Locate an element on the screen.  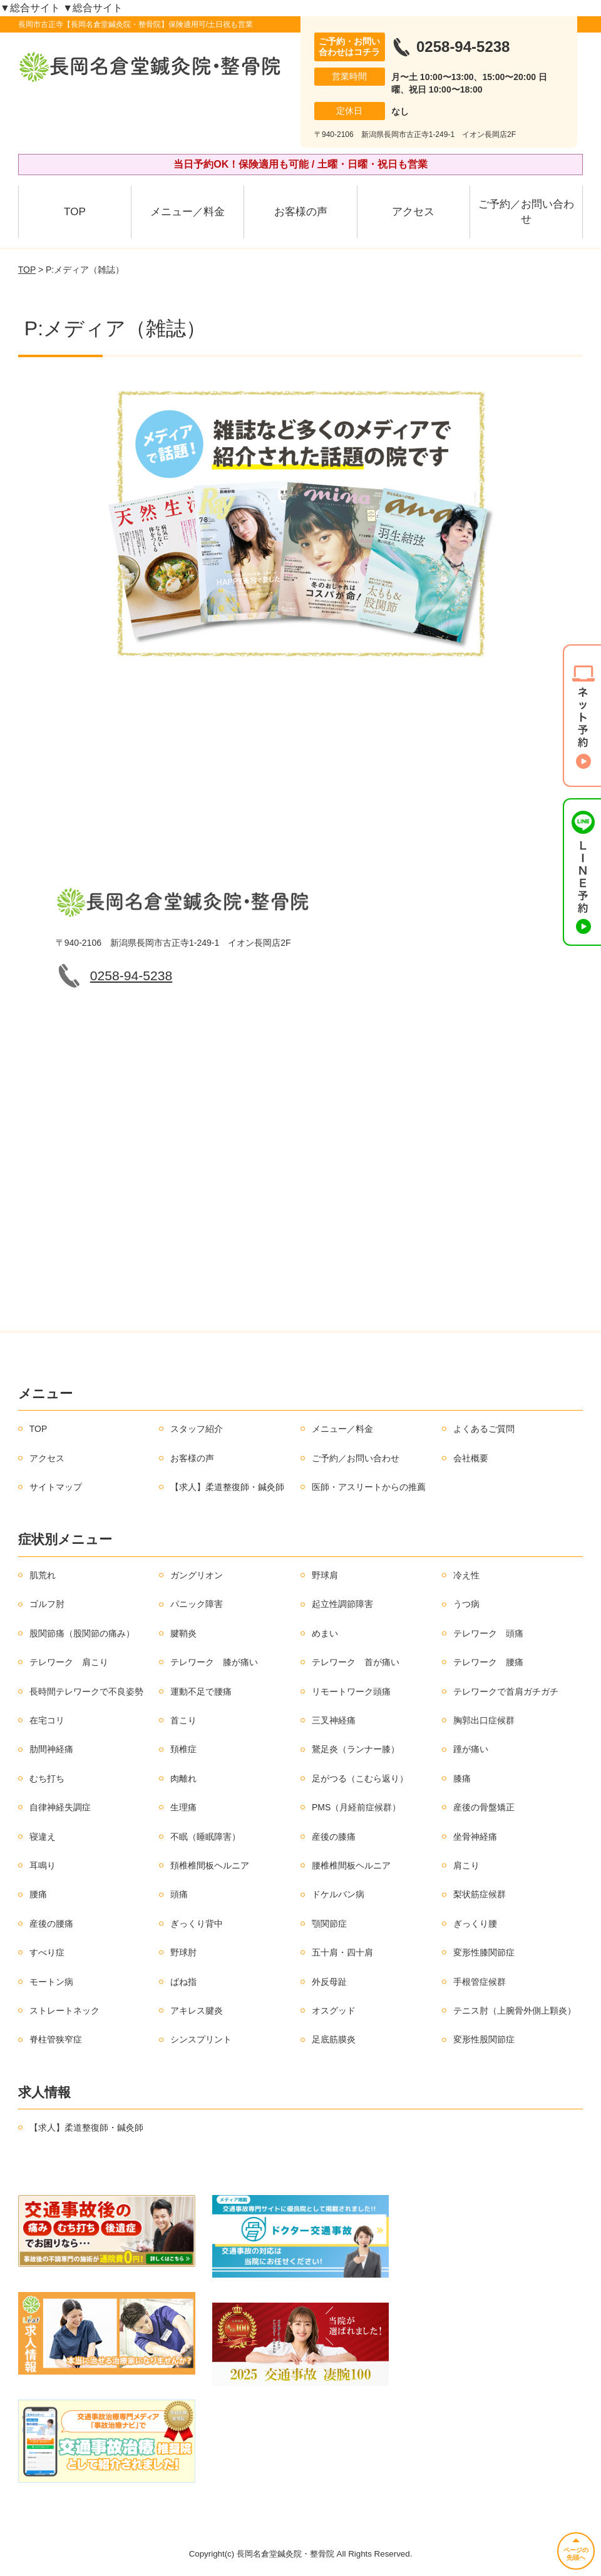
モートン病 is located at coordinates (51, 1982).